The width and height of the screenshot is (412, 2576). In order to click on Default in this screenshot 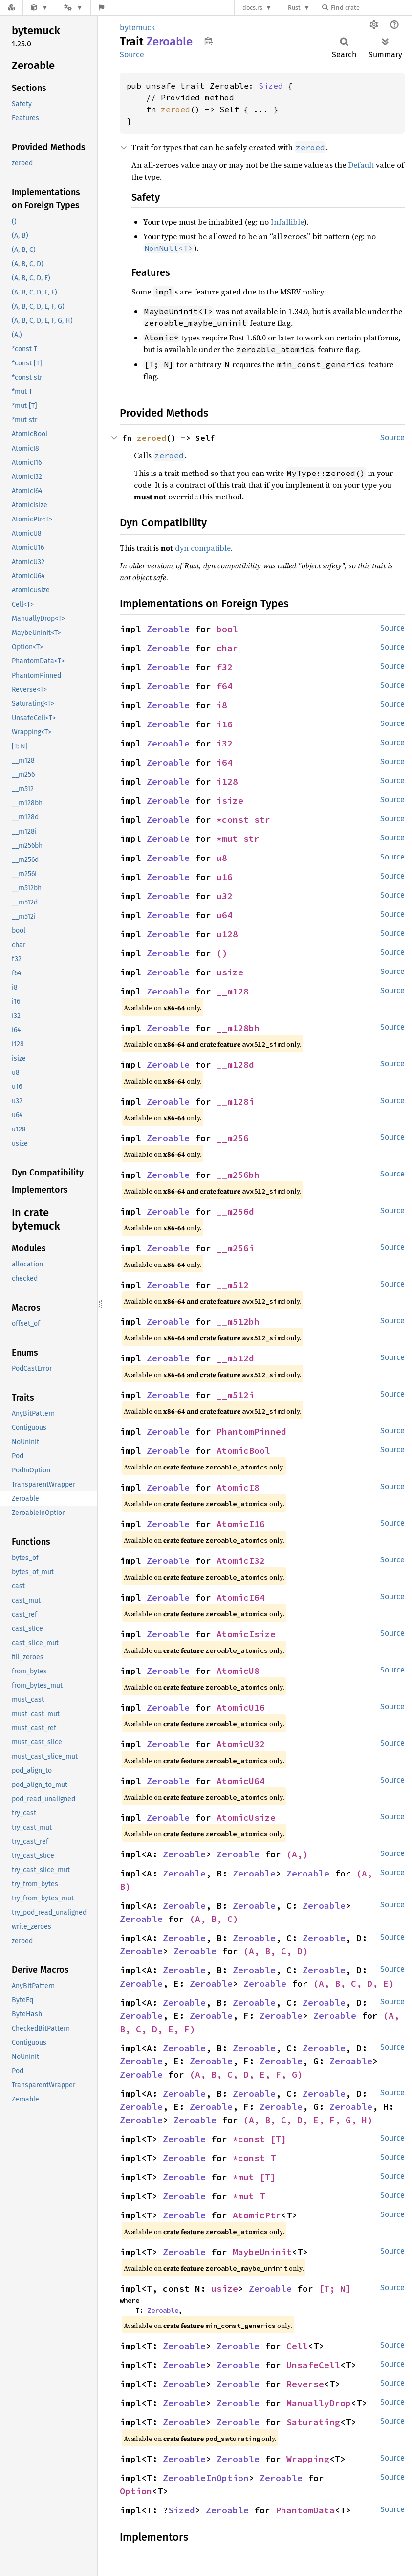, I will do `click(361, 164)`.